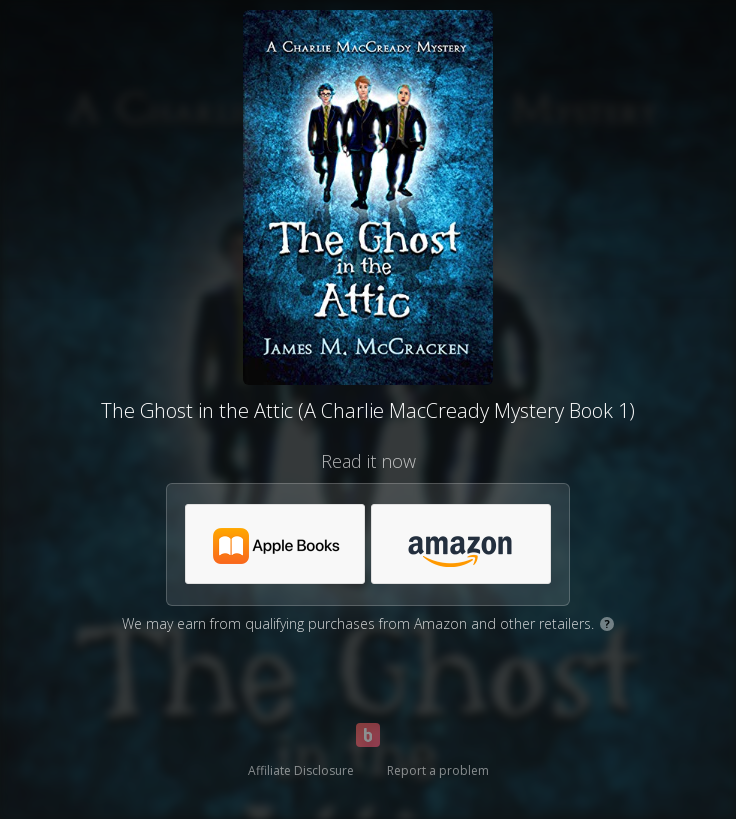 The image size is (736, 819). I want to click on Affiliate Disclosure, so click(301, 770).